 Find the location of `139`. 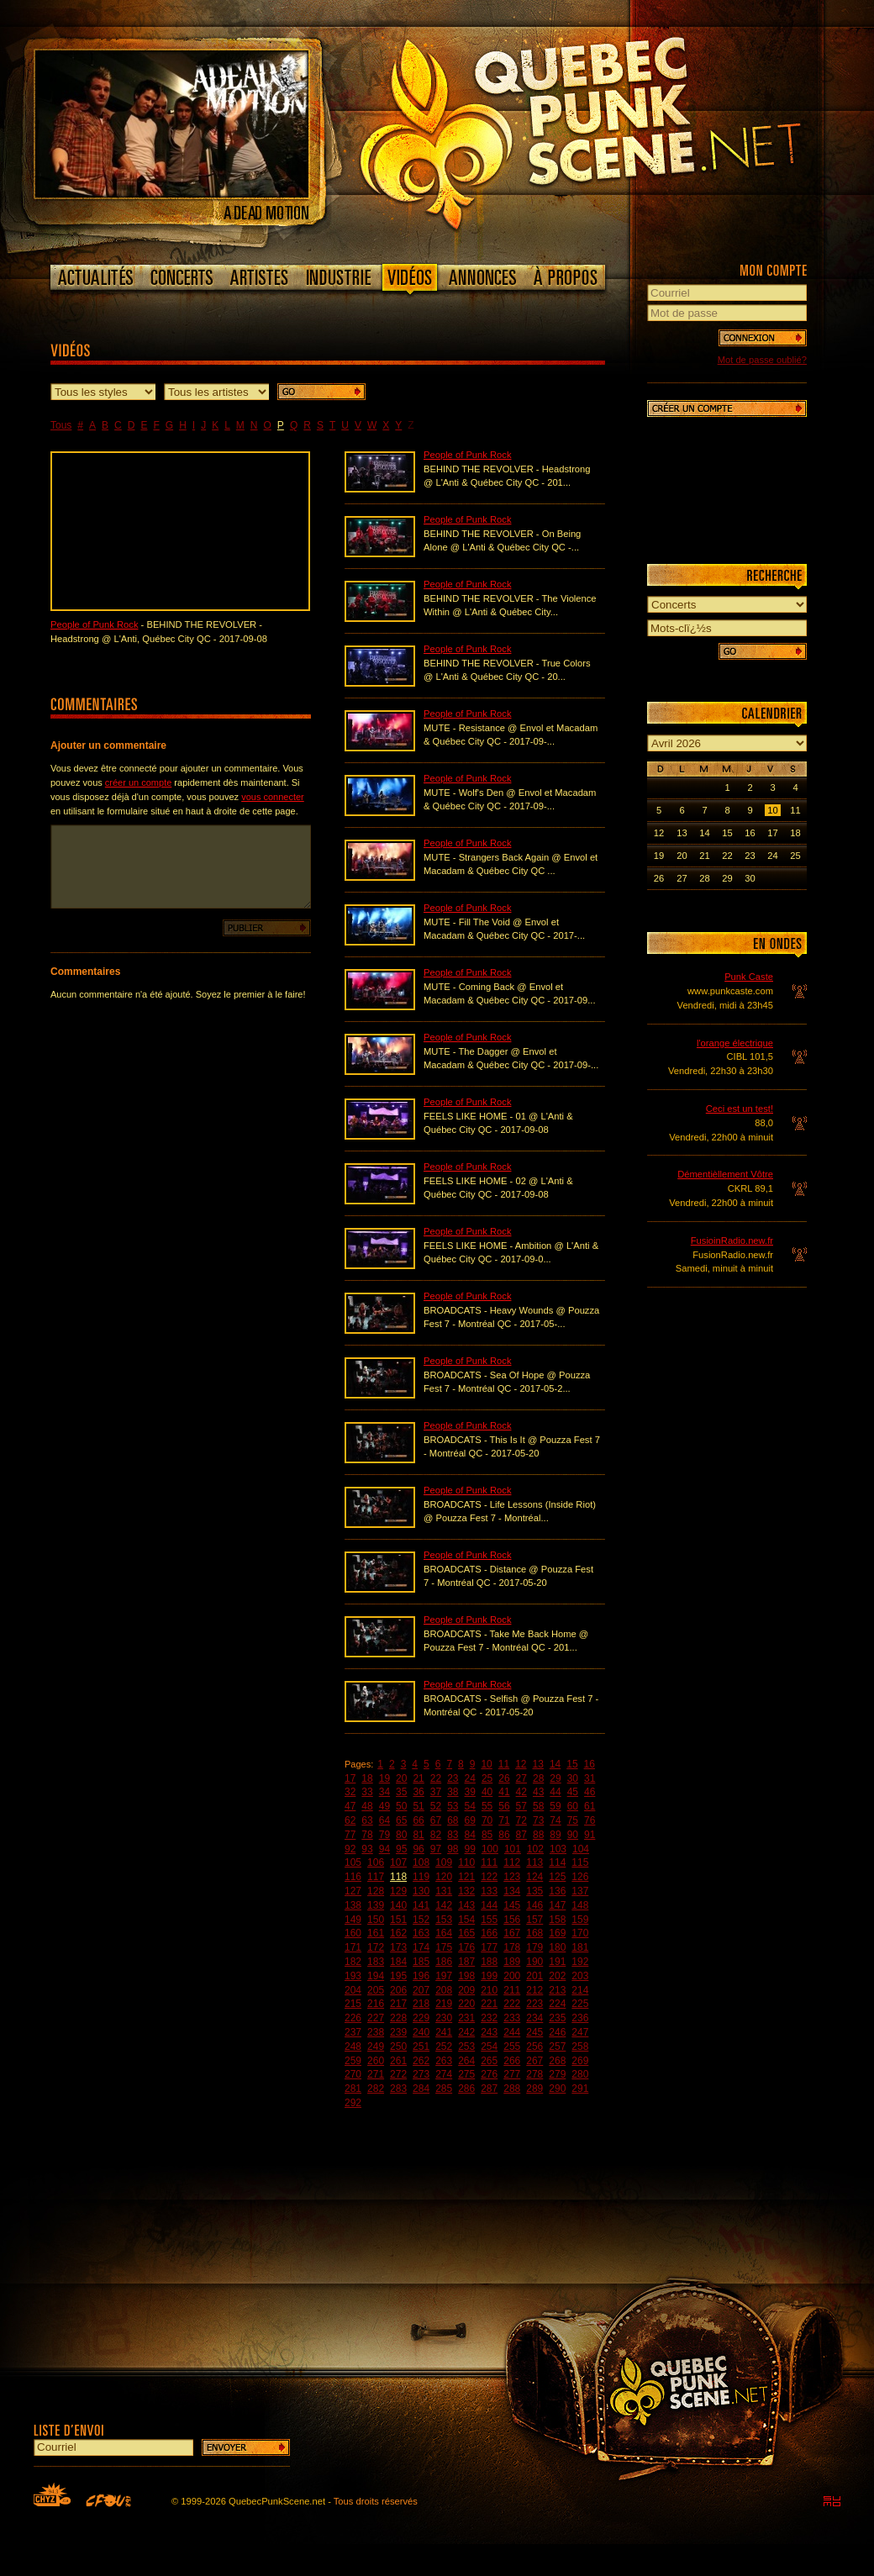

139 is located at coordinates (375, 1905).